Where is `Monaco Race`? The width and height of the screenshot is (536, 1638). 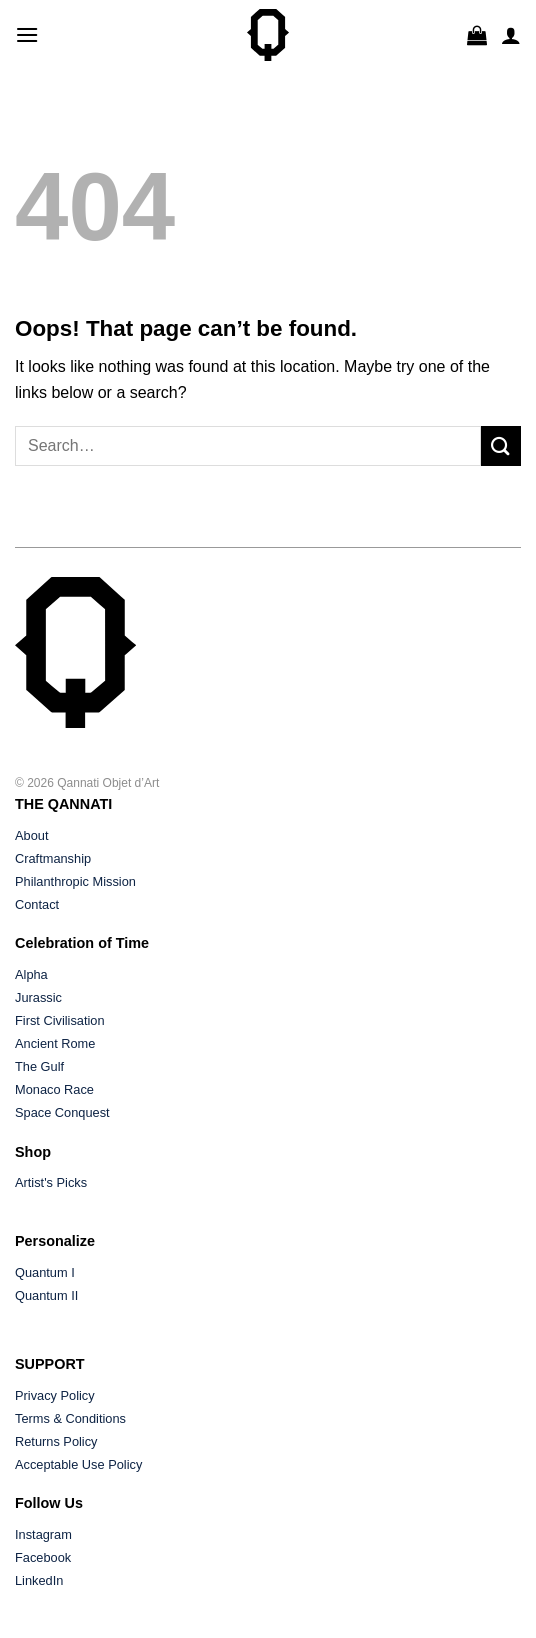
Monaco Race is located at coordinates (54, 1089).